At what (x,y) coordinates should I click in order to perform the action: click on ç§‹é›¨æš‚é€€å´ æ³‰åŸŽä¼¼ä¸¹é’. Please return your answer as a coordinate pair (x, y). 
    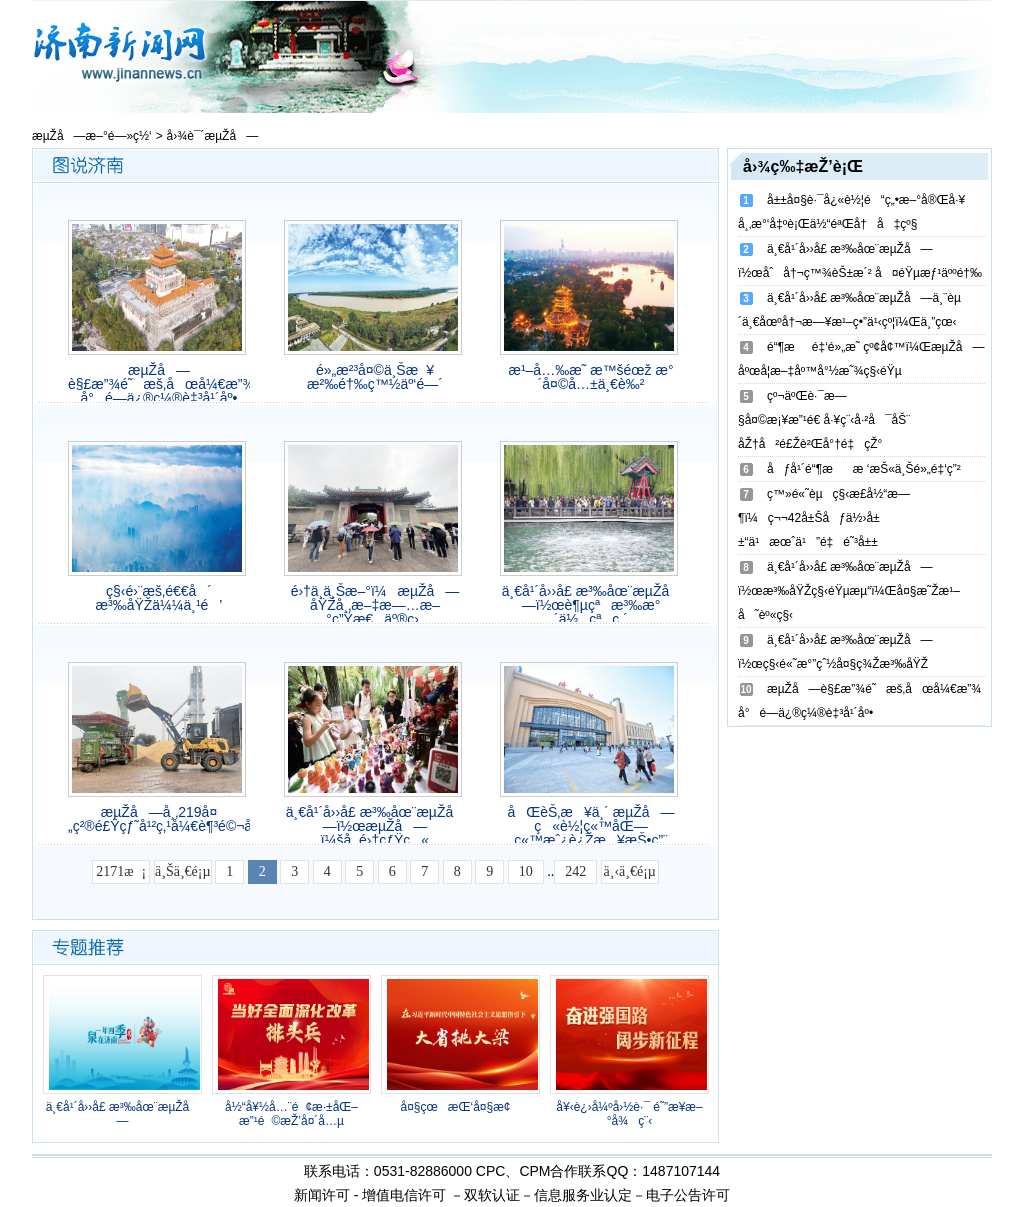
    Looking at the image, I should click on (159, 598).